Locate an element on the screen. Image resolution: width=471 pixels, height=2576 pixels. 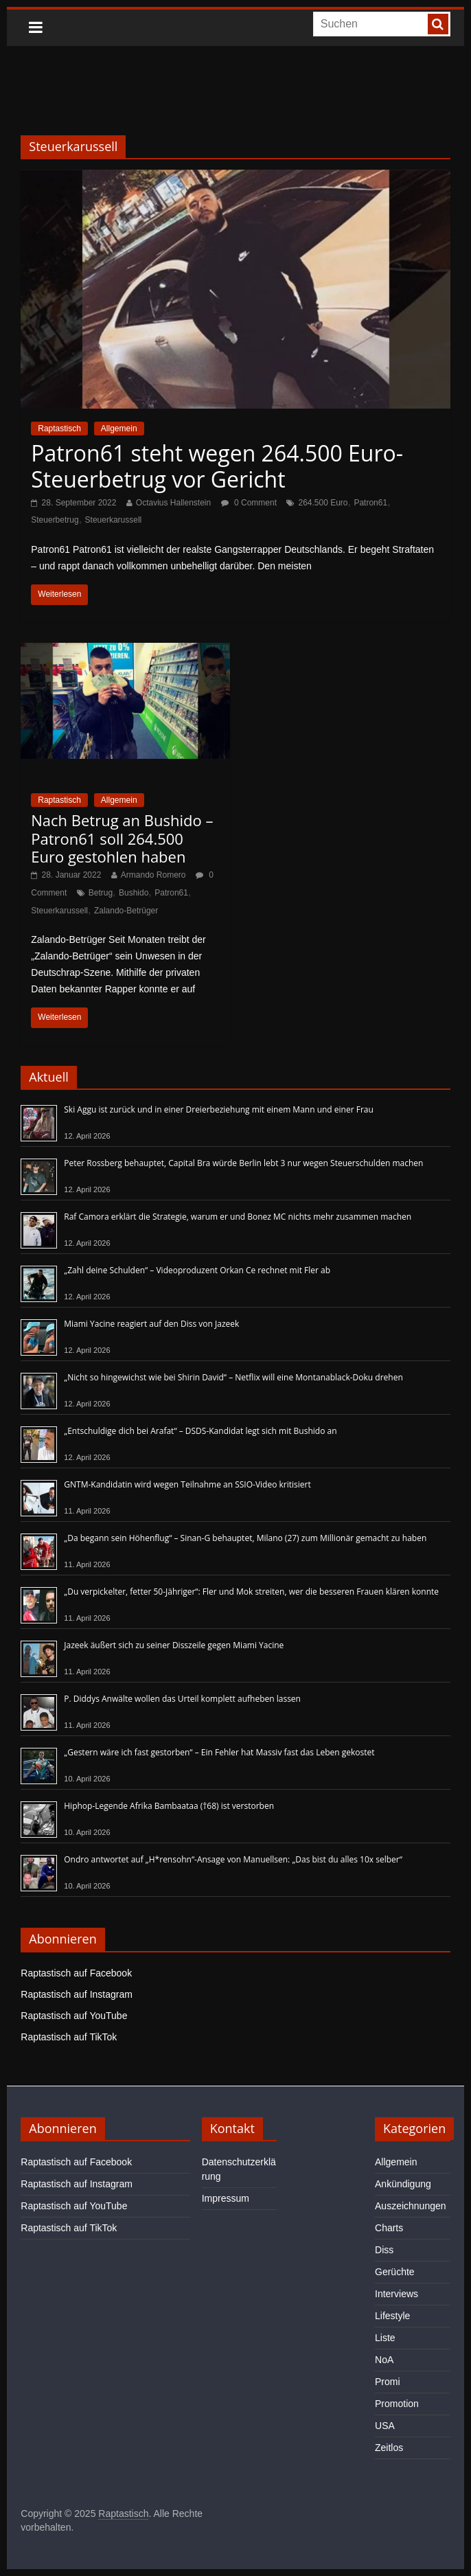
Patron61 steht wegen 264.500 Euro-Steuerbetrug vor Gericht is located at coordinates (217, 466).